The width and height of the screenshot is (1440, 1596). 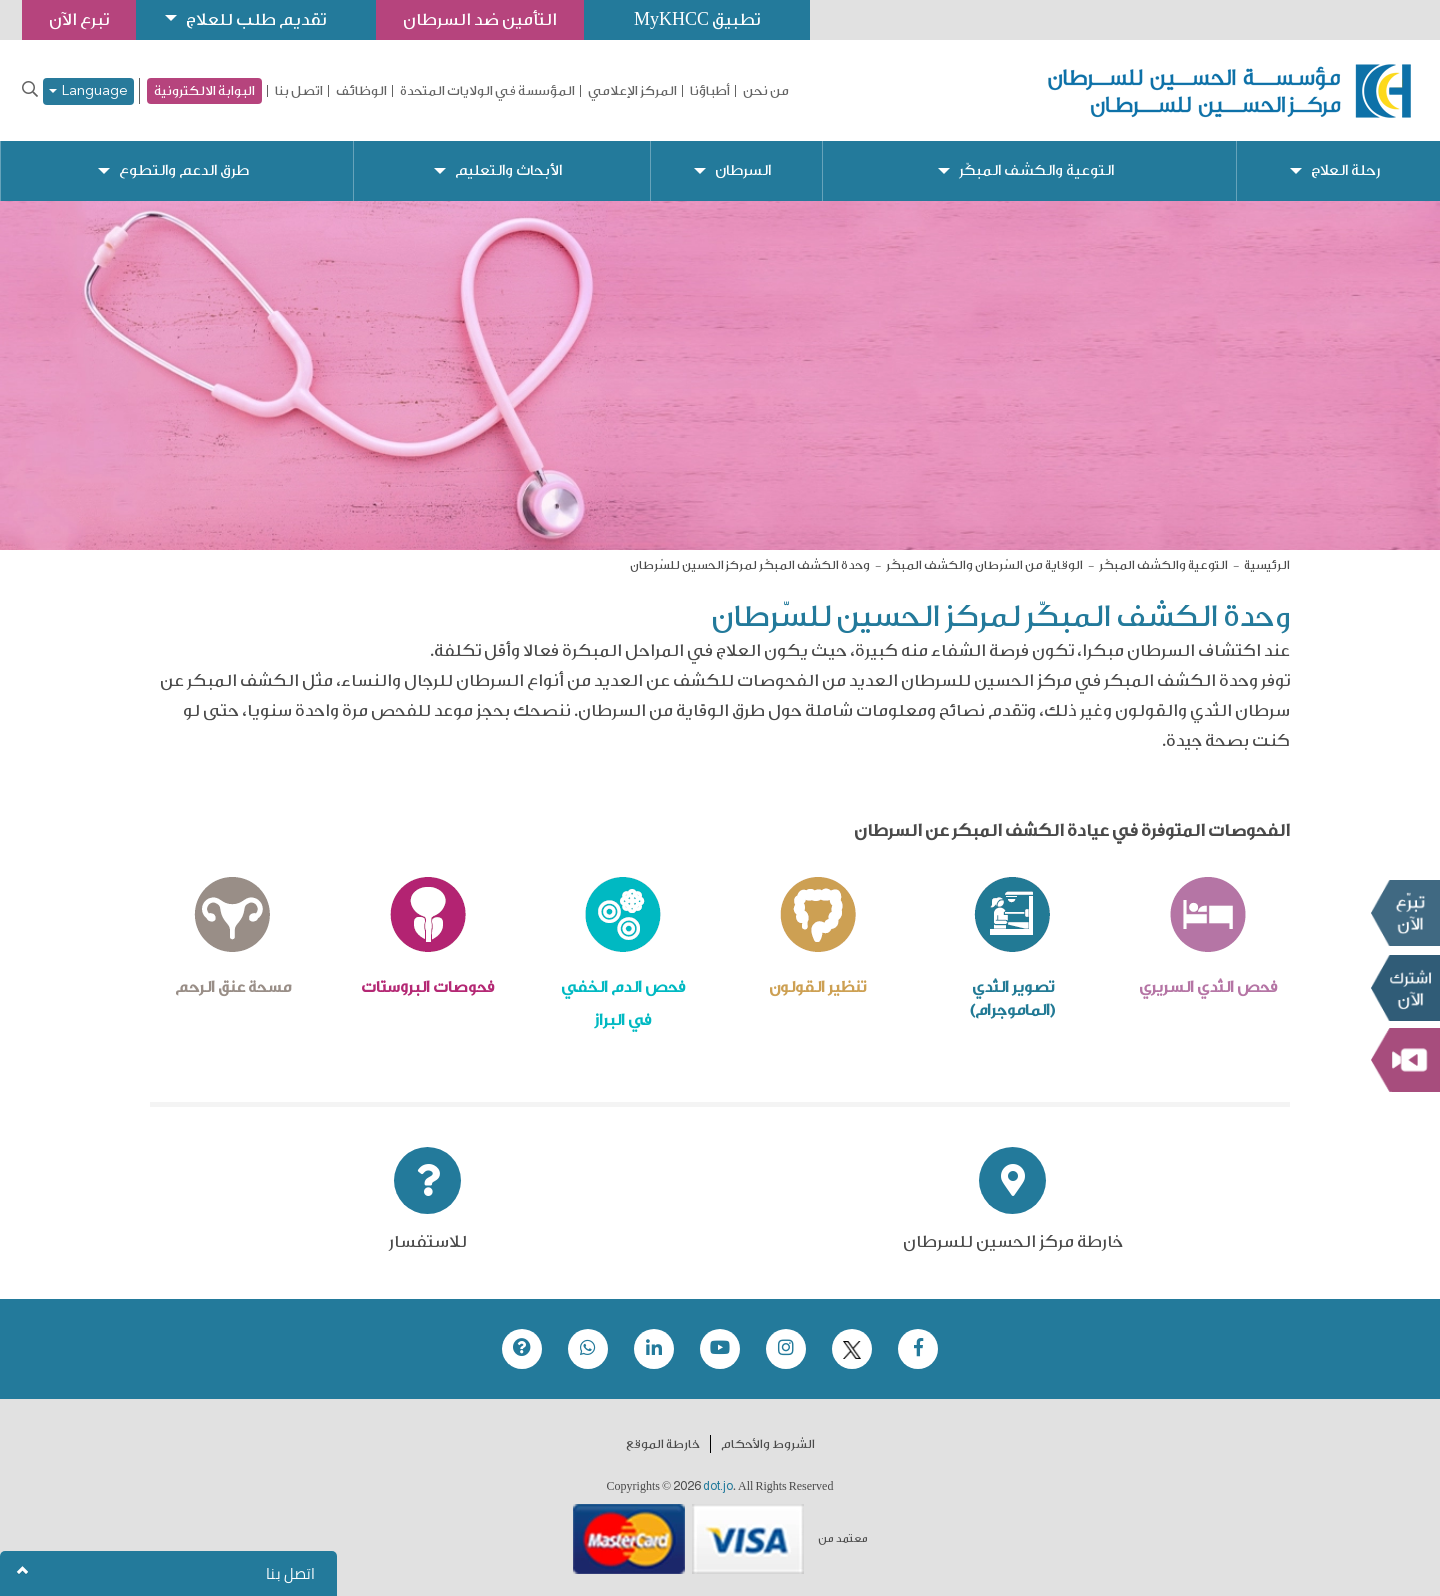 What do you see at coordinates (1405, 988) in the screenshot?
I see `Subscribe Now` at bounding box center [1405, 988].